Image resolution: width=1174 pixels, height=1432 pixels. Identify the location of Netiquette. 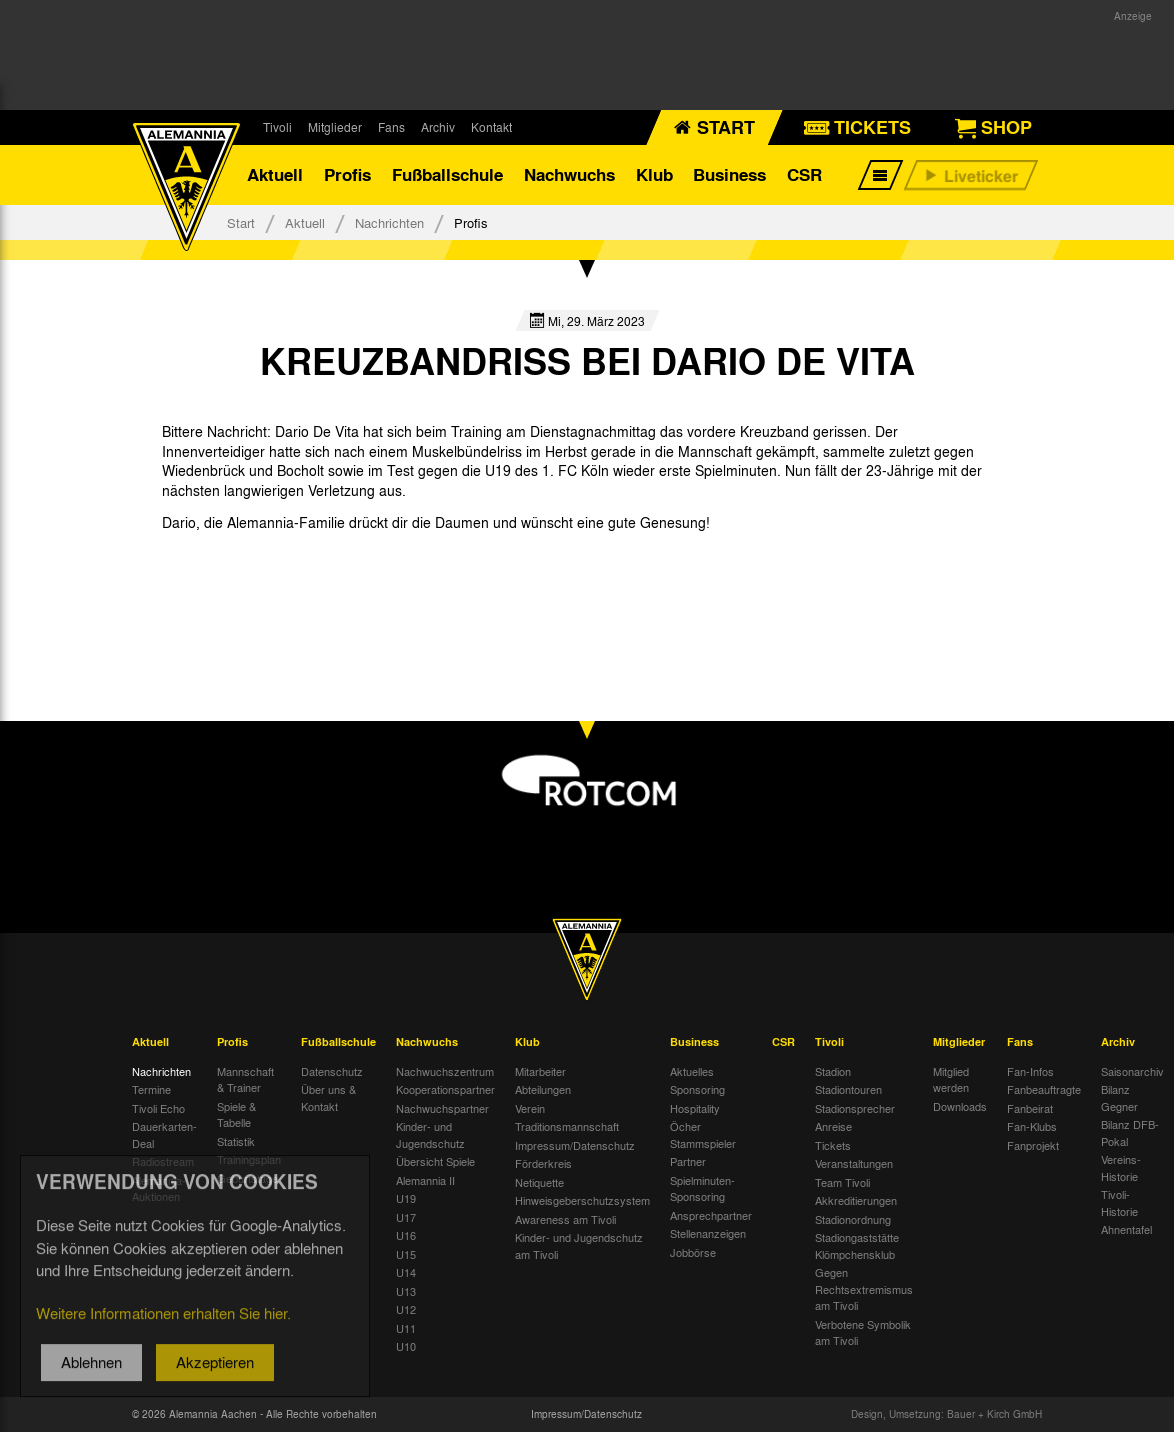
(539, 1182).